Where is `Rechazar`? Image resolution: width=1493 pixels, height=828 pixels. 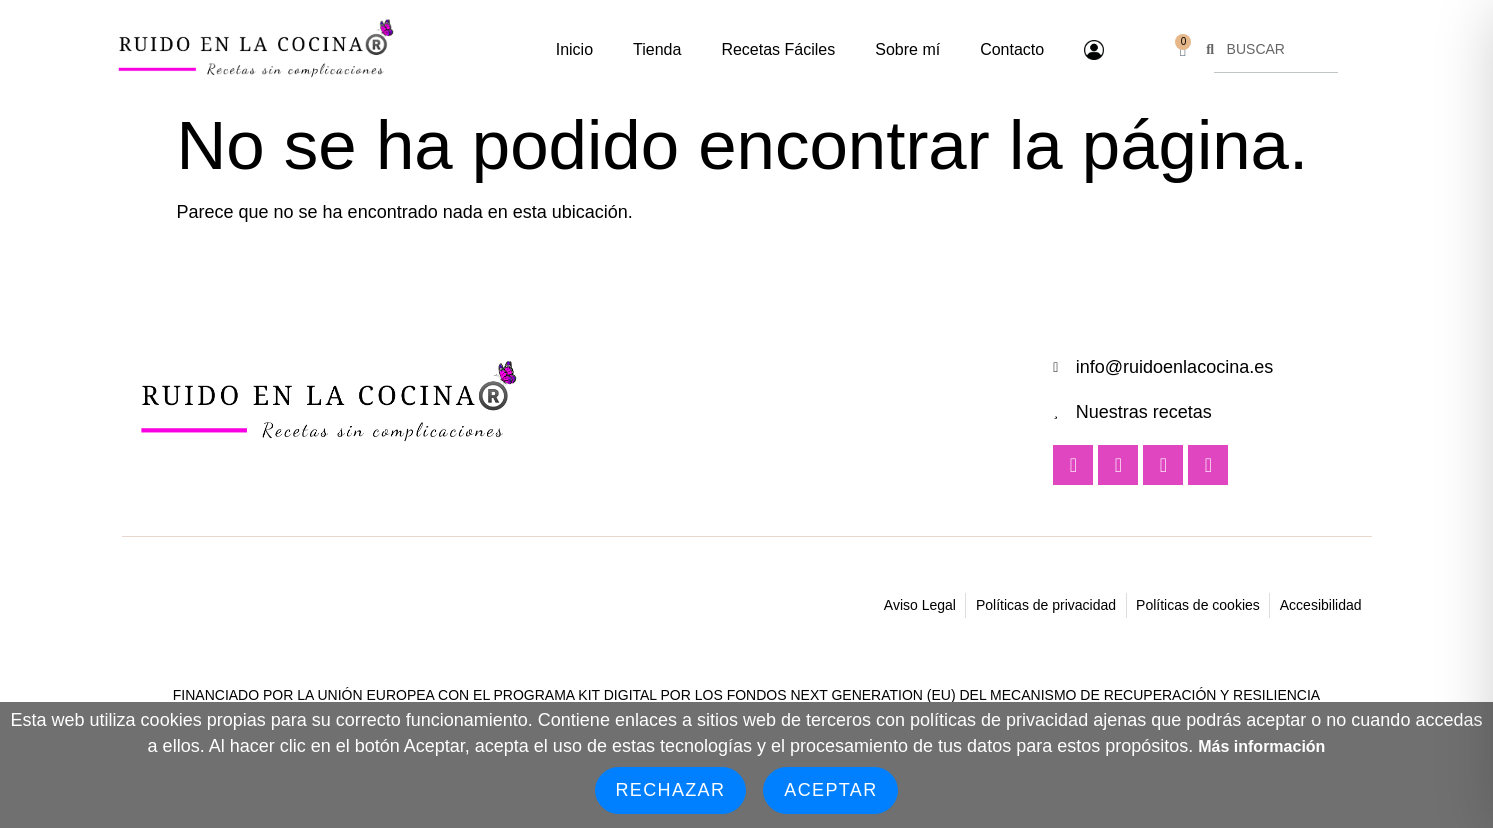 Rechazar is located at coordinates (671, 790).